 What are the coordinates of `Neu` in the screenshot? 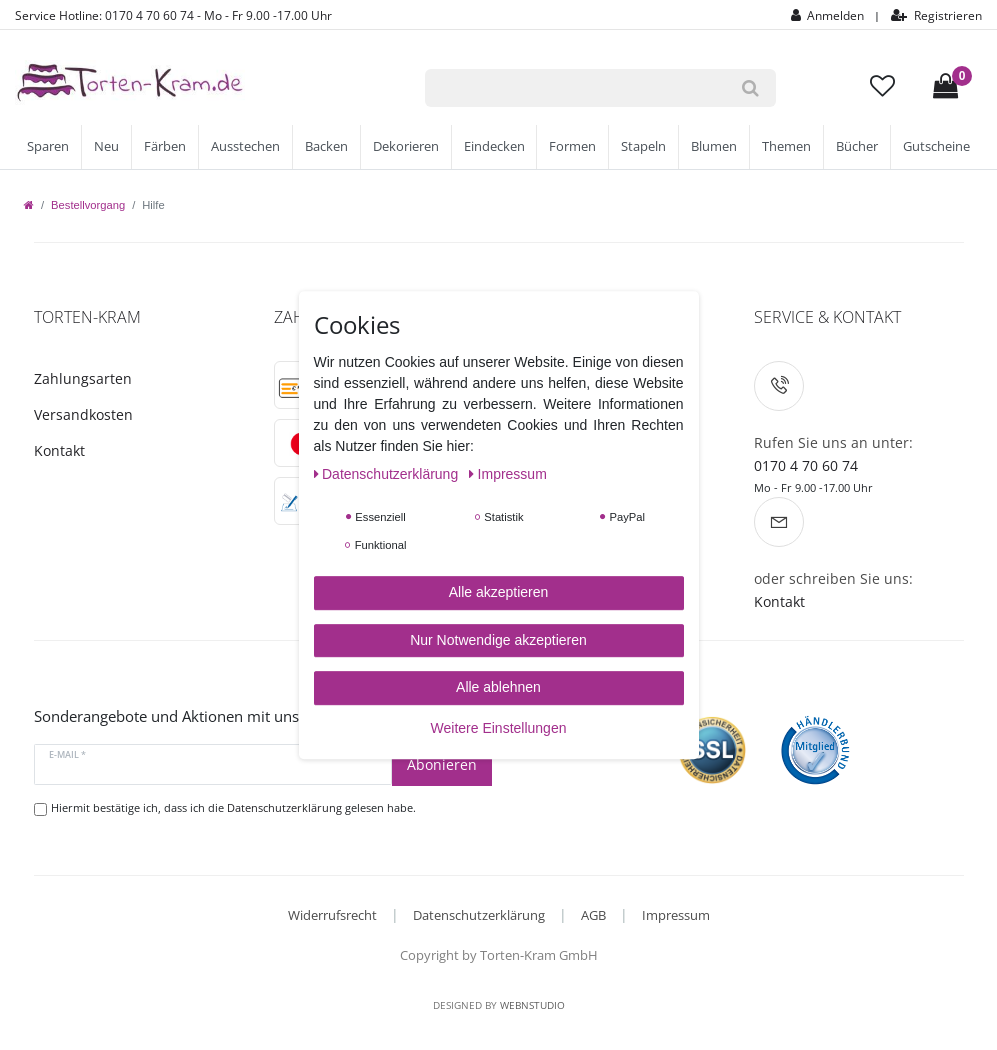 It's located at (106, 146).